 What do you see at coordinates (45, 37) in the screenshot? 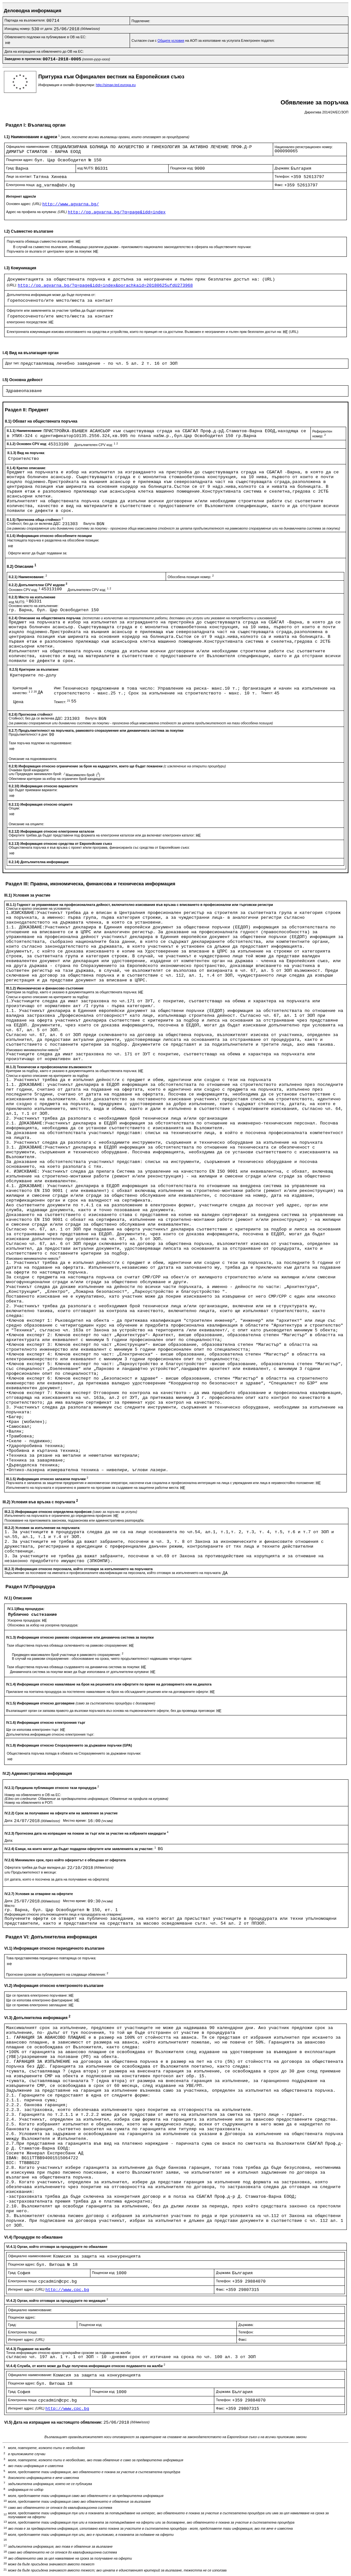
I see `Обявлението подлежи на публикуване в ОВ на ЕС:` at bounding box center [45, 37].